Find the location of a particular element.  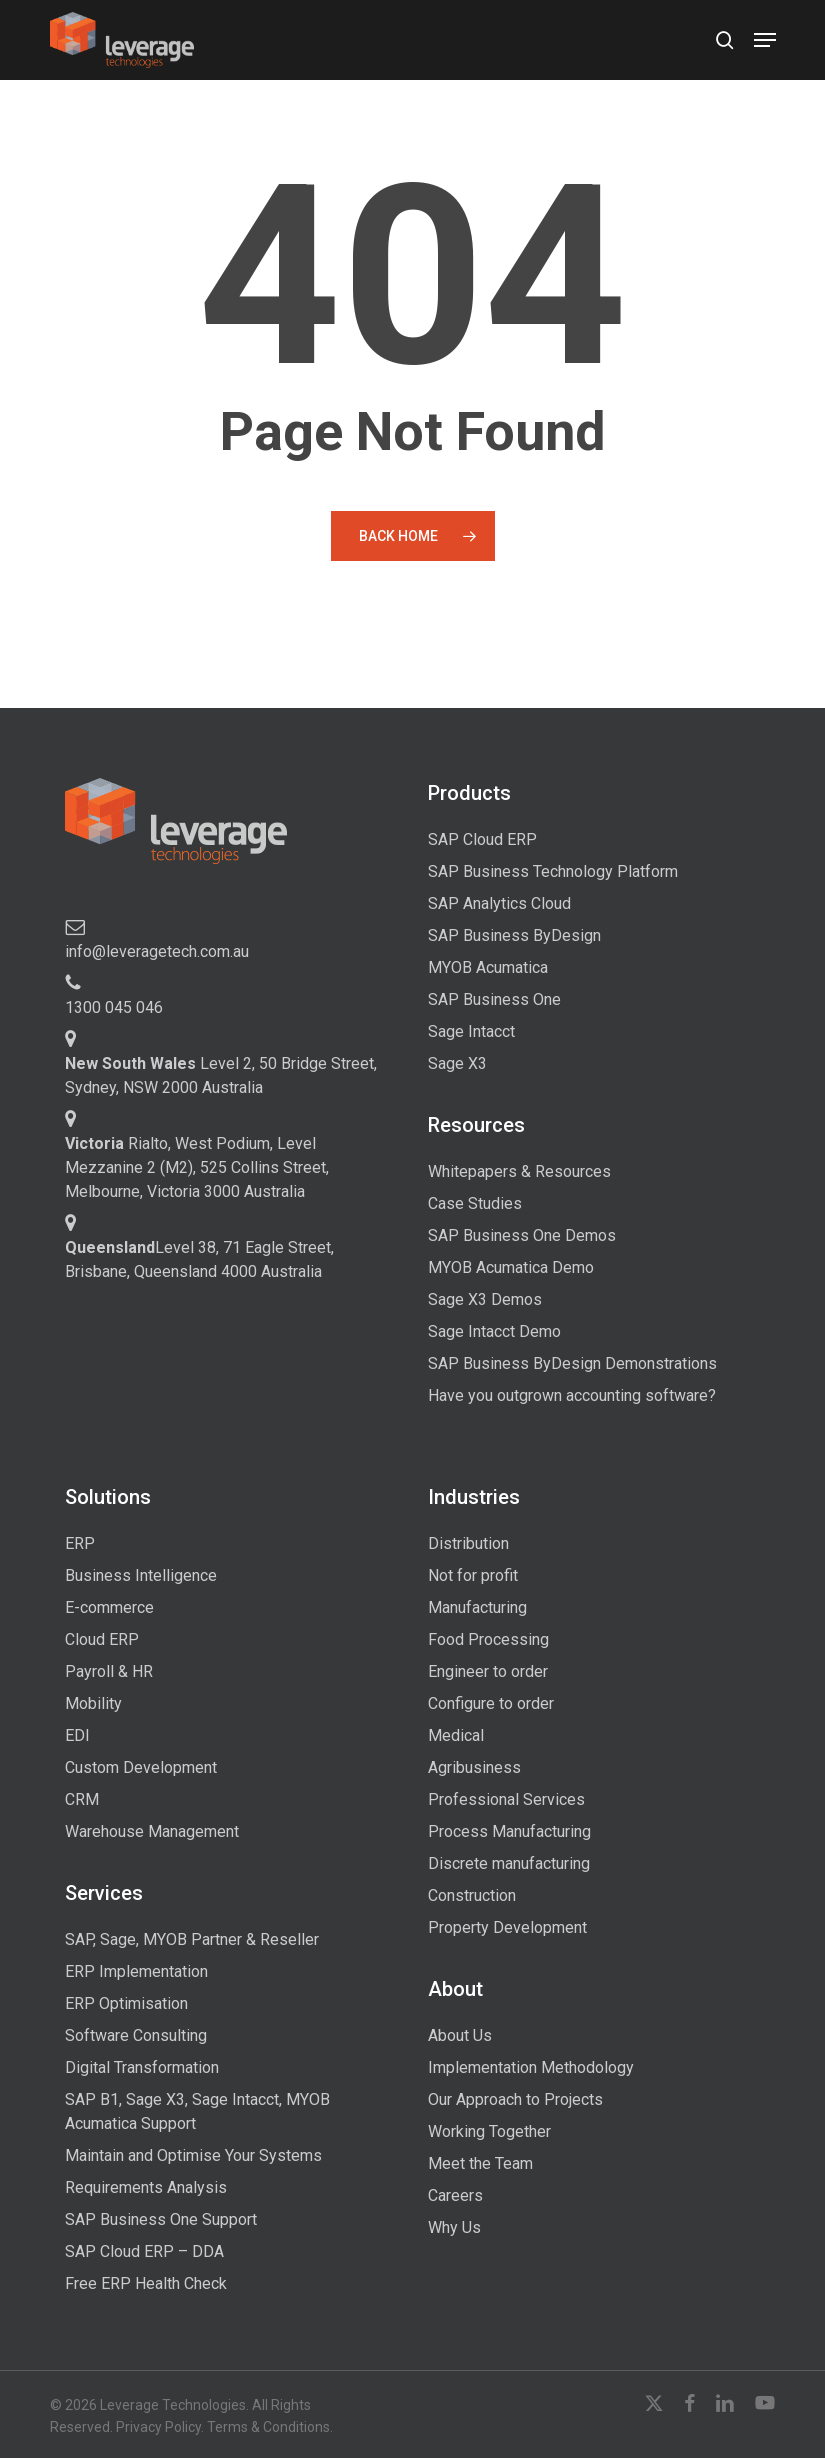

Whitepapers & Resources is located at coordinates (519, 1171).